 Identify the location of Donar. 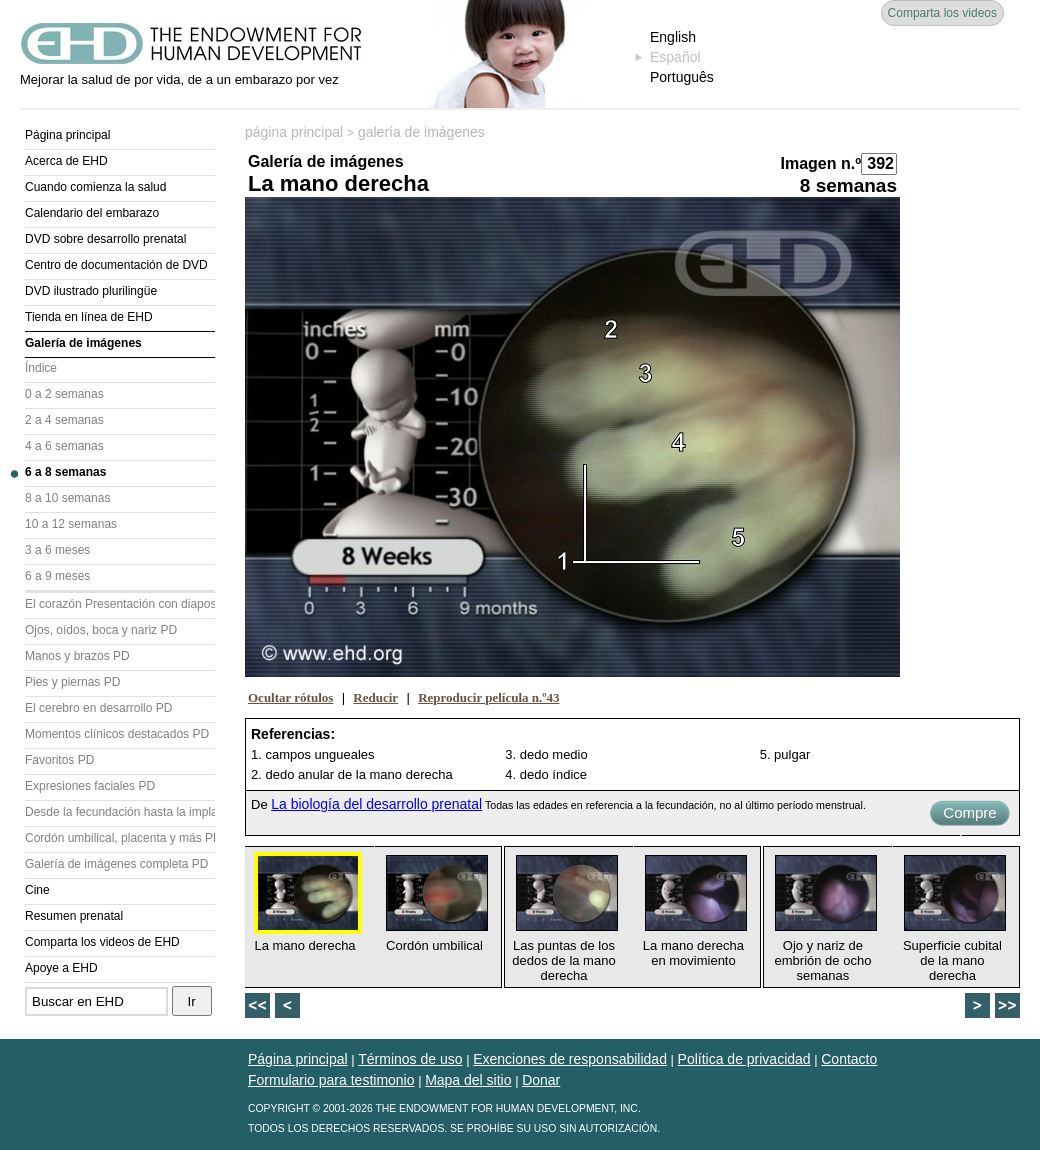
(541, 1080).